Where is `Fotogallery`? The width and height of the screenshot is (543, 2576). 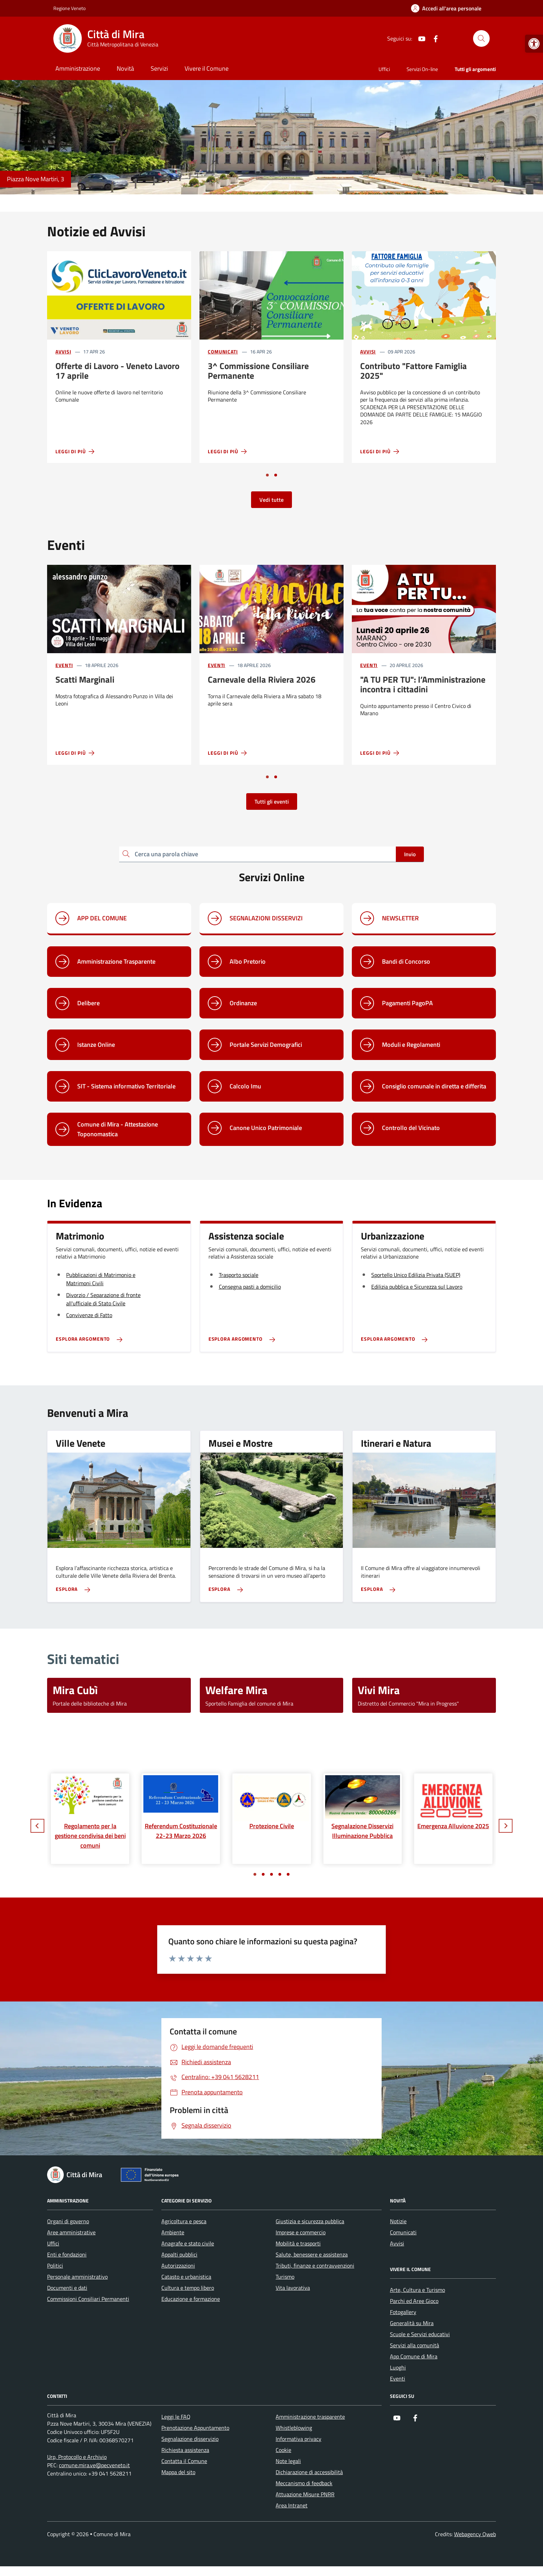 Fotogallery is located at coordinates (403, 2312).